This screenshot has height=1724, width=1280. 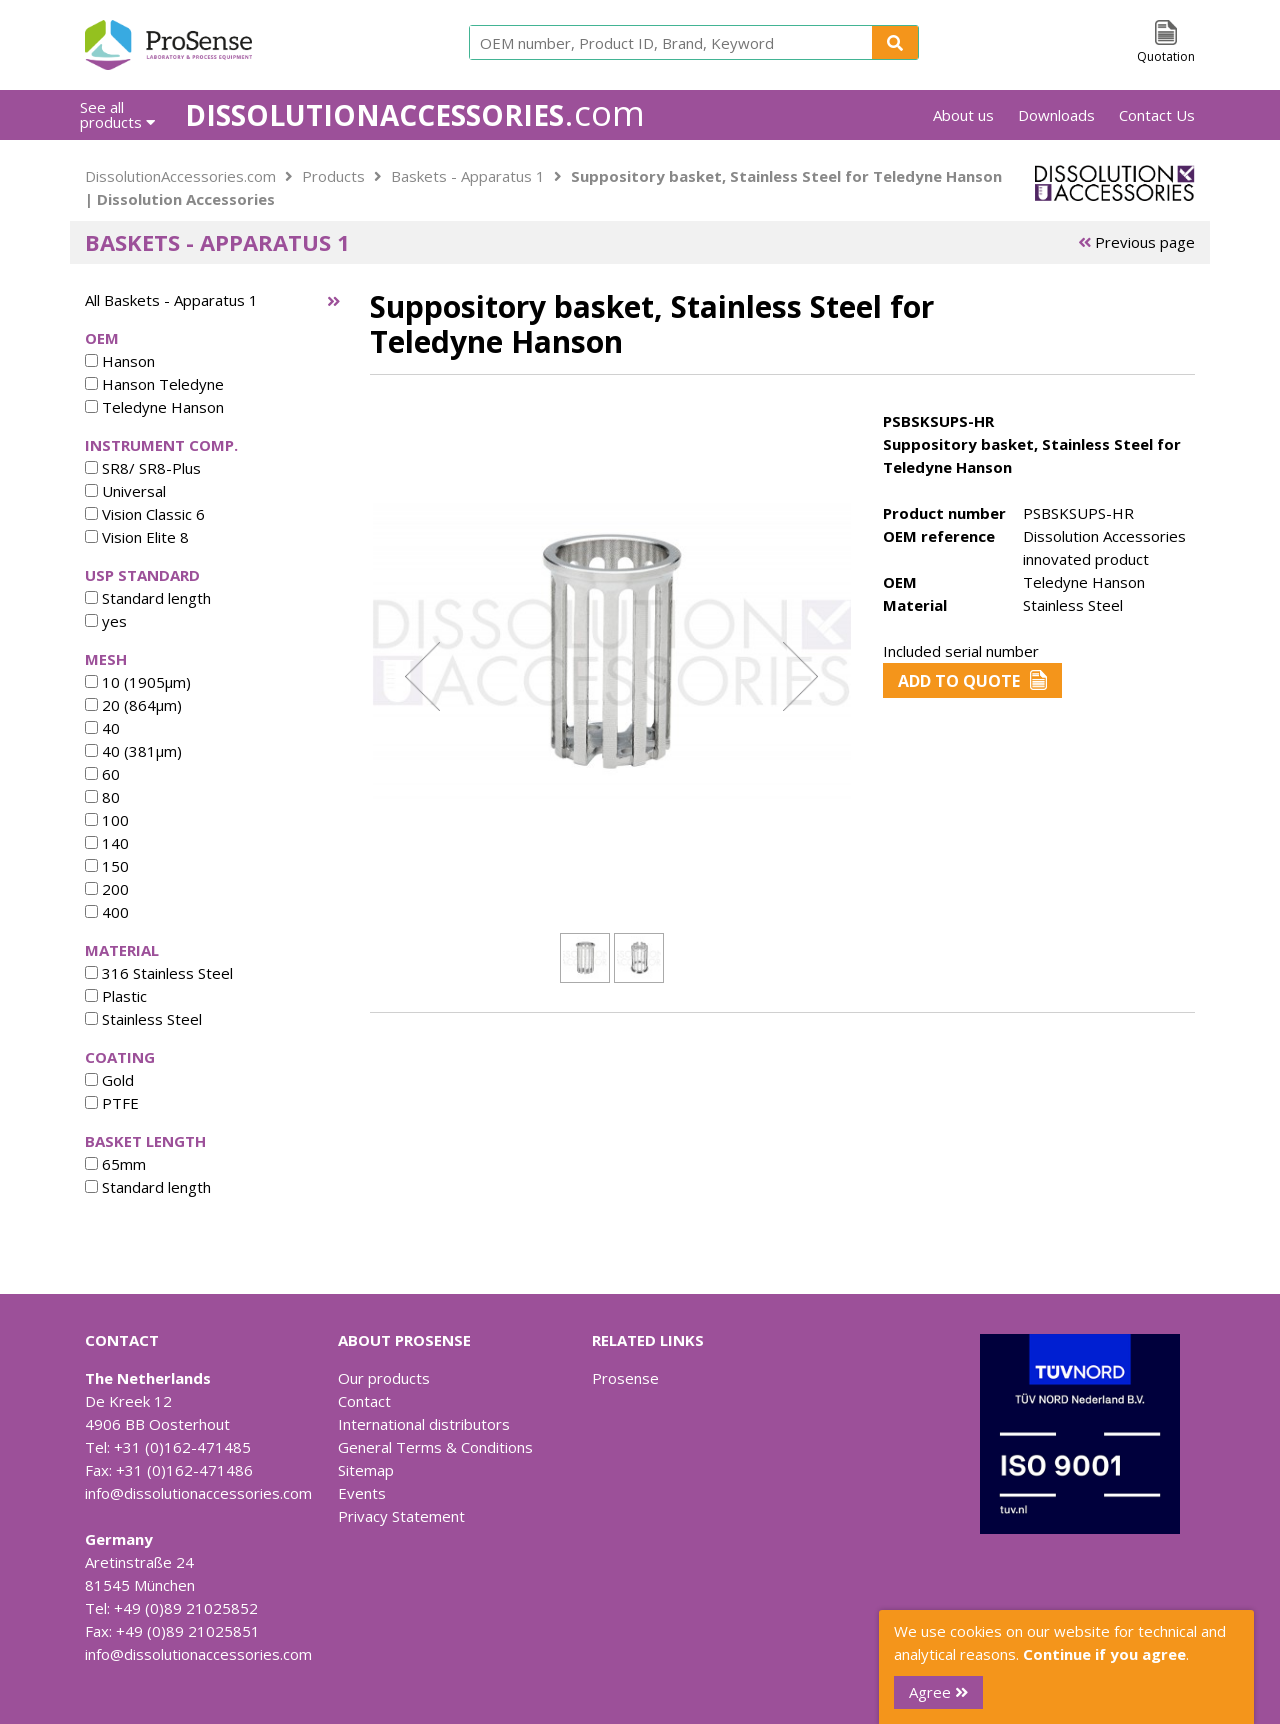 I want to click on 60, so click(x=102, y=774).